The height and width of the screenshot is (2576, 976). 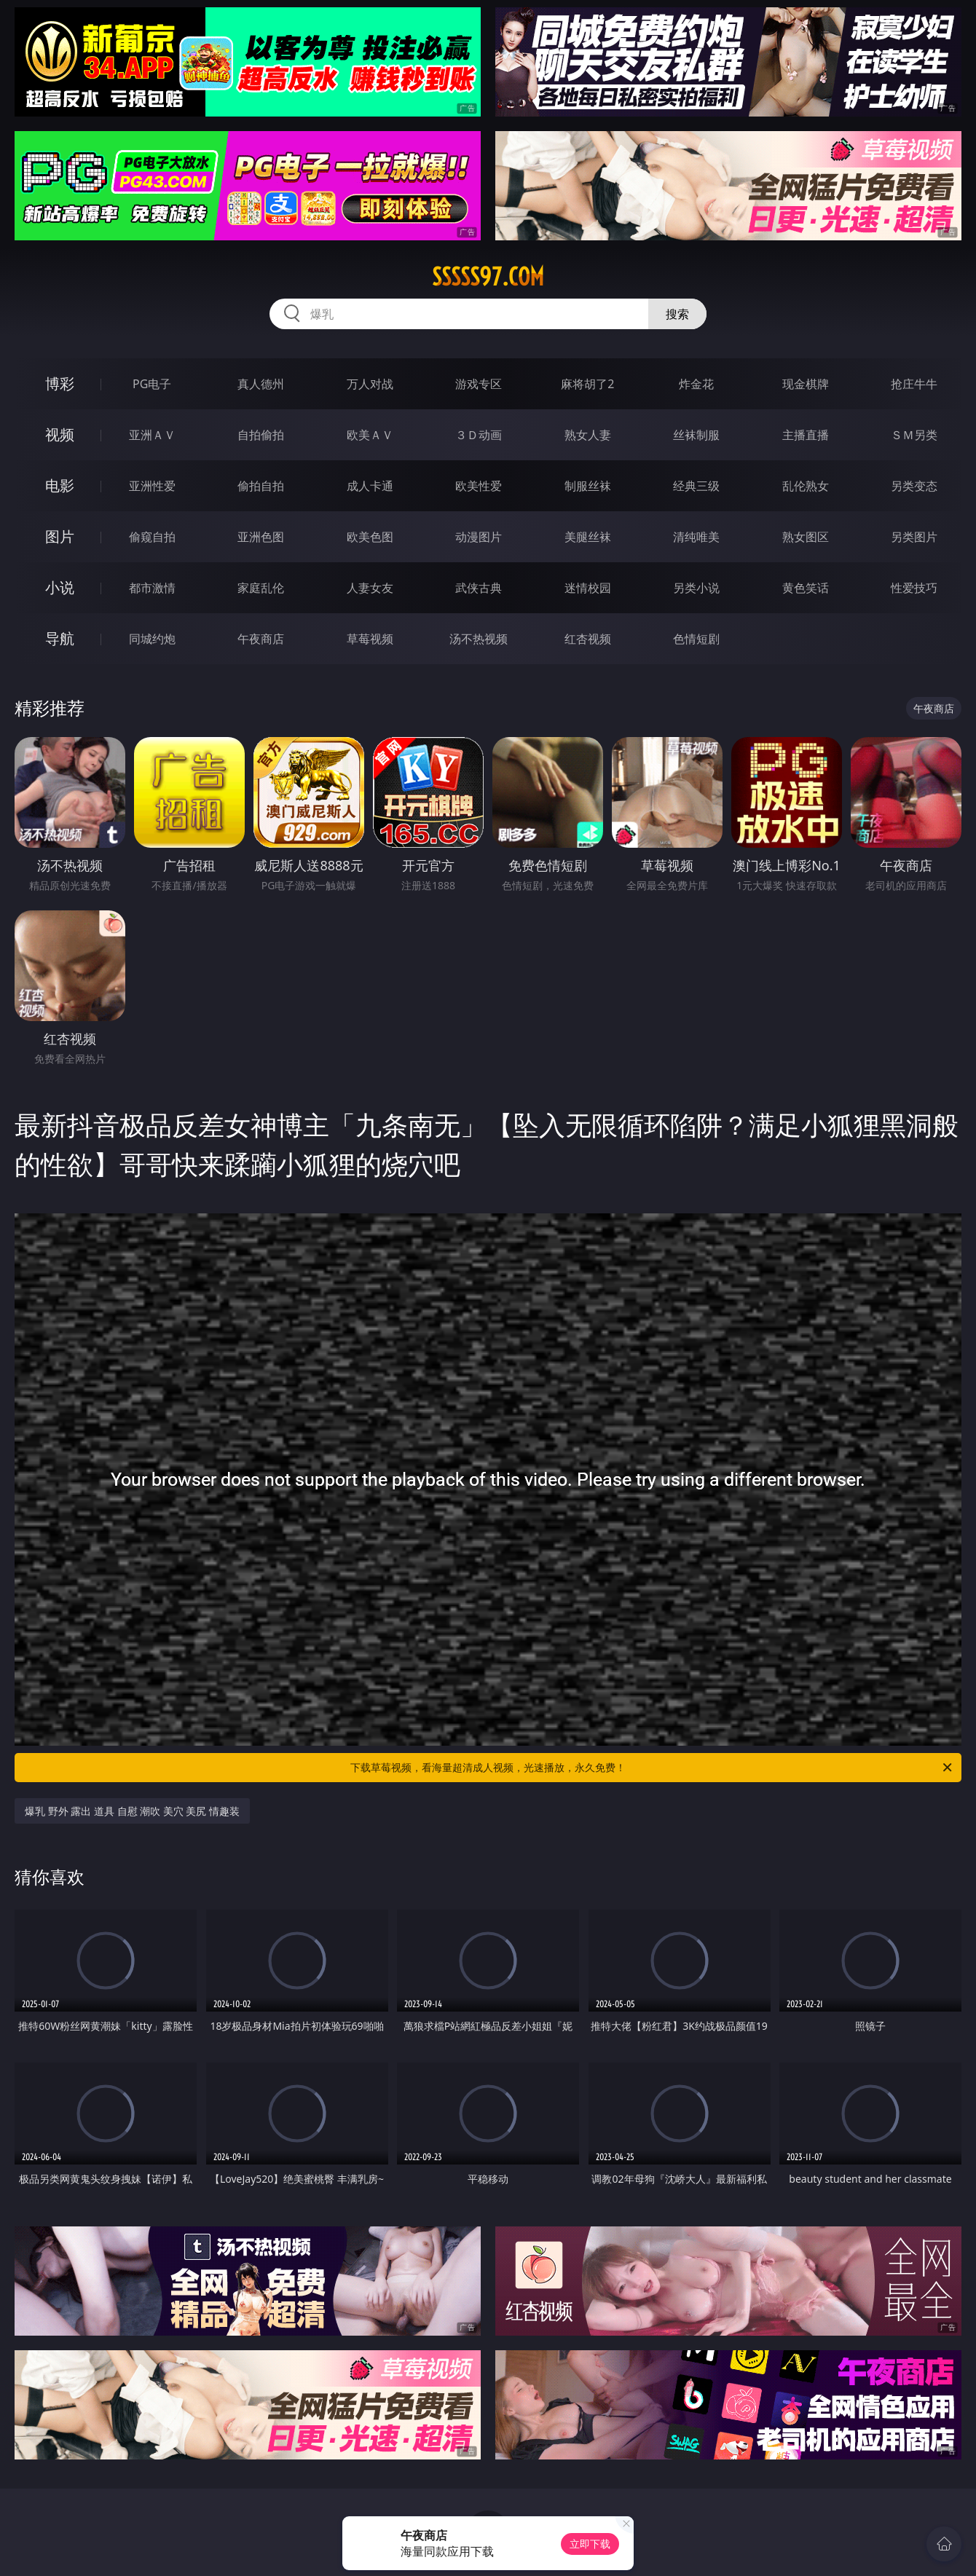 I want to click on 搜索, so click(x=677, y=314).